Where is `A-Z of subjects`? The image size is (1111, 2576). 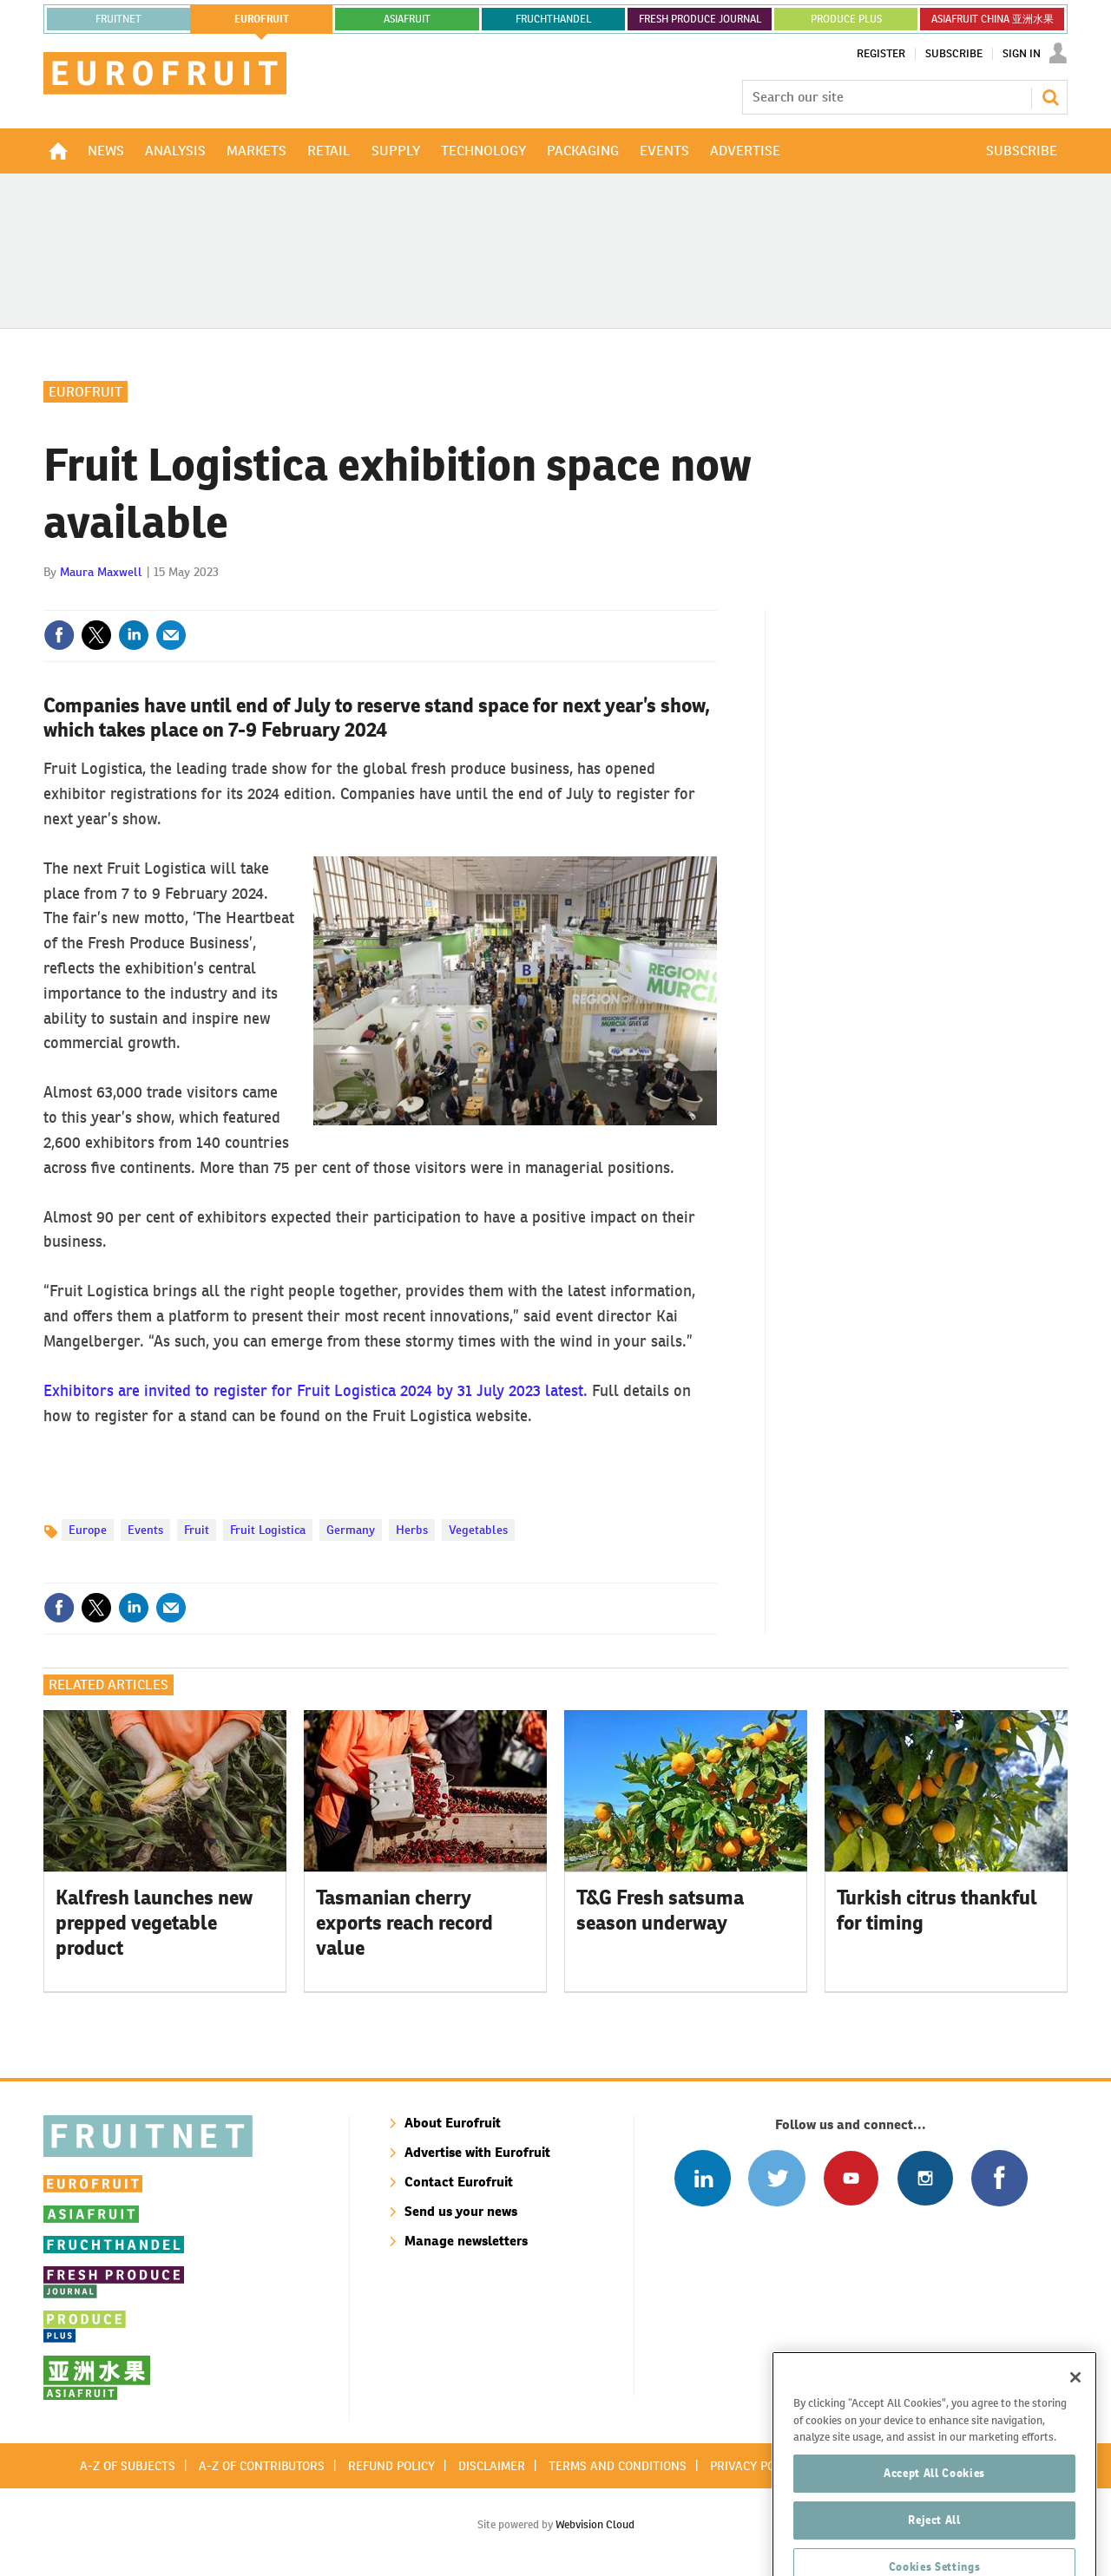 A-Z of subjects is located at coordinates (127, 2466).